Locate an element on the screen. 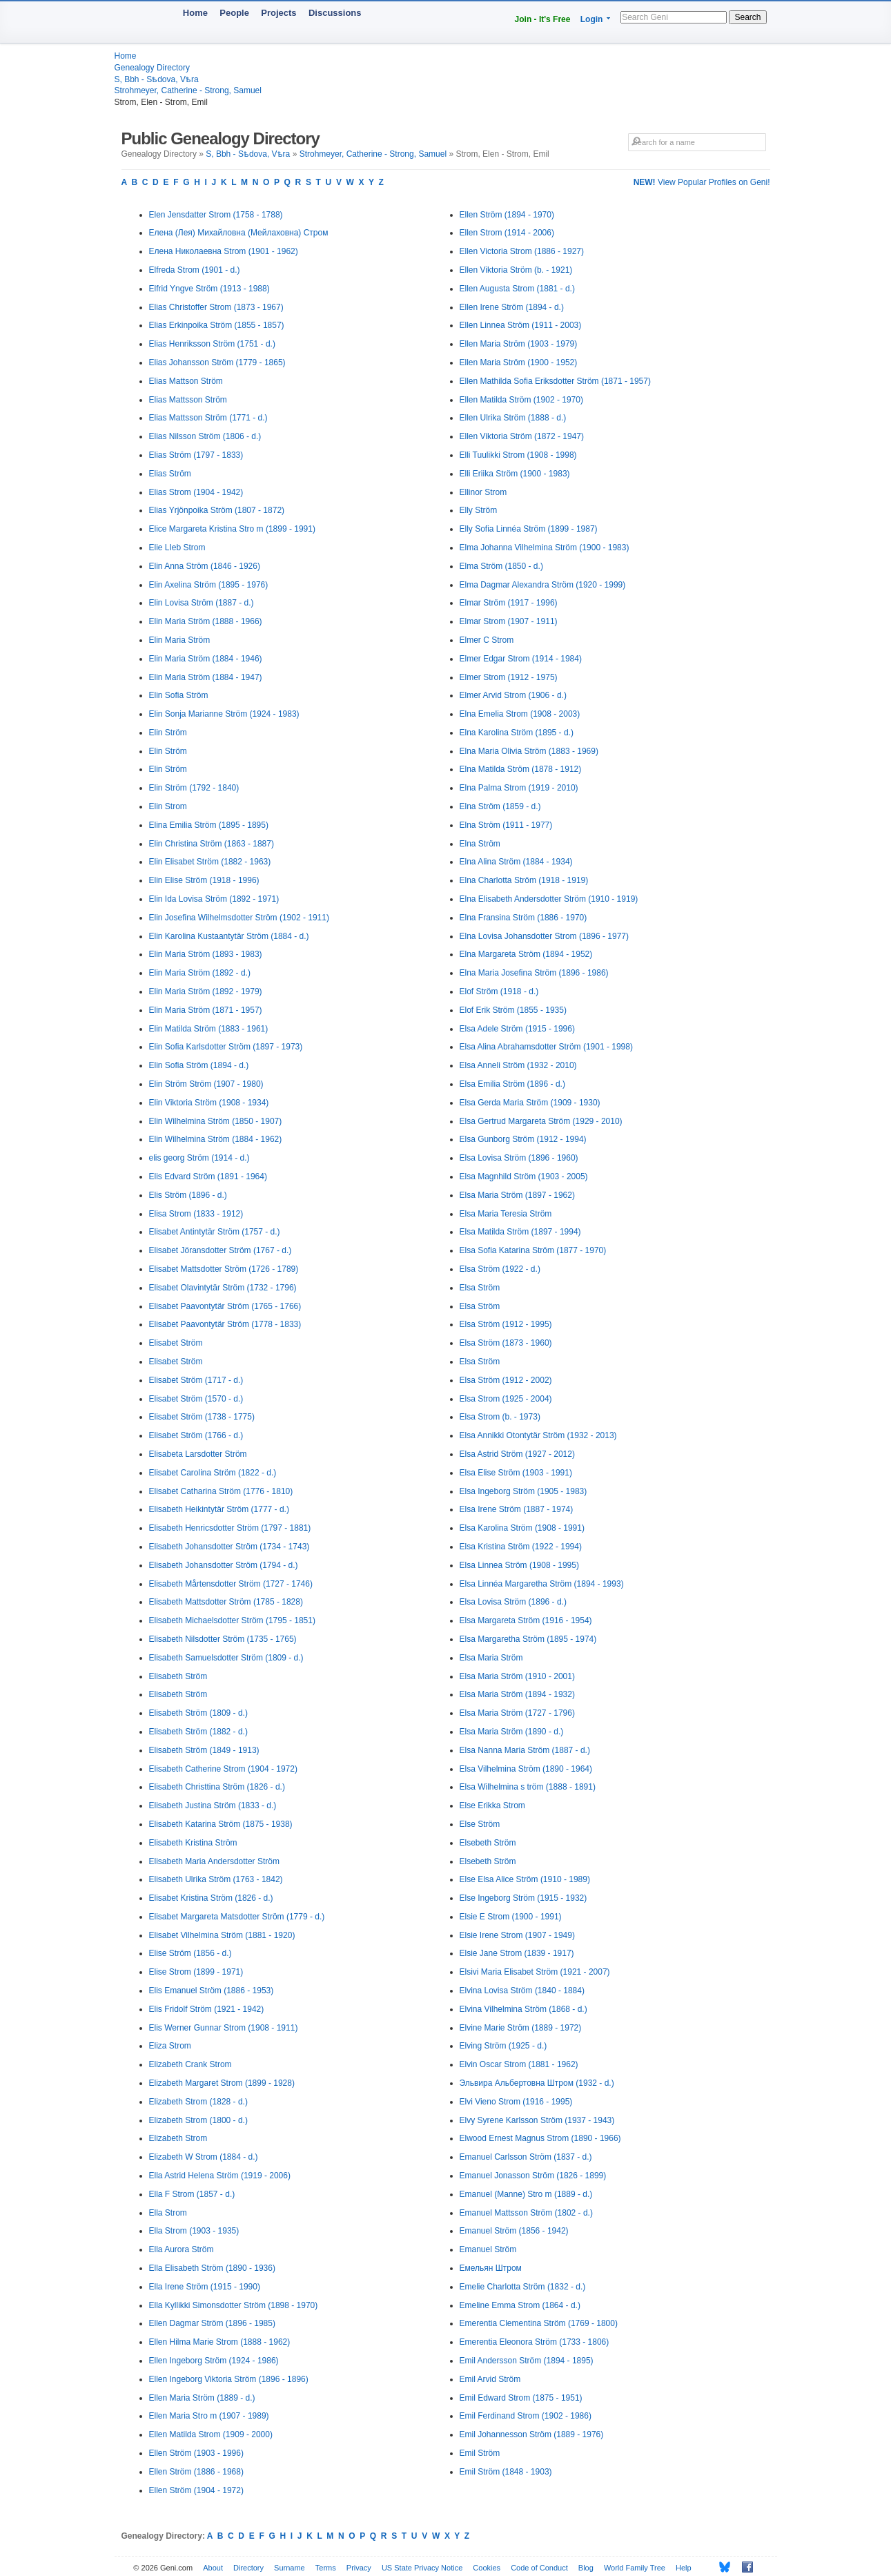 Image resolution: width=891 pixels, height=2576 pixels. Elizabeth Crank Strom is located at coordinates (190, 2064).